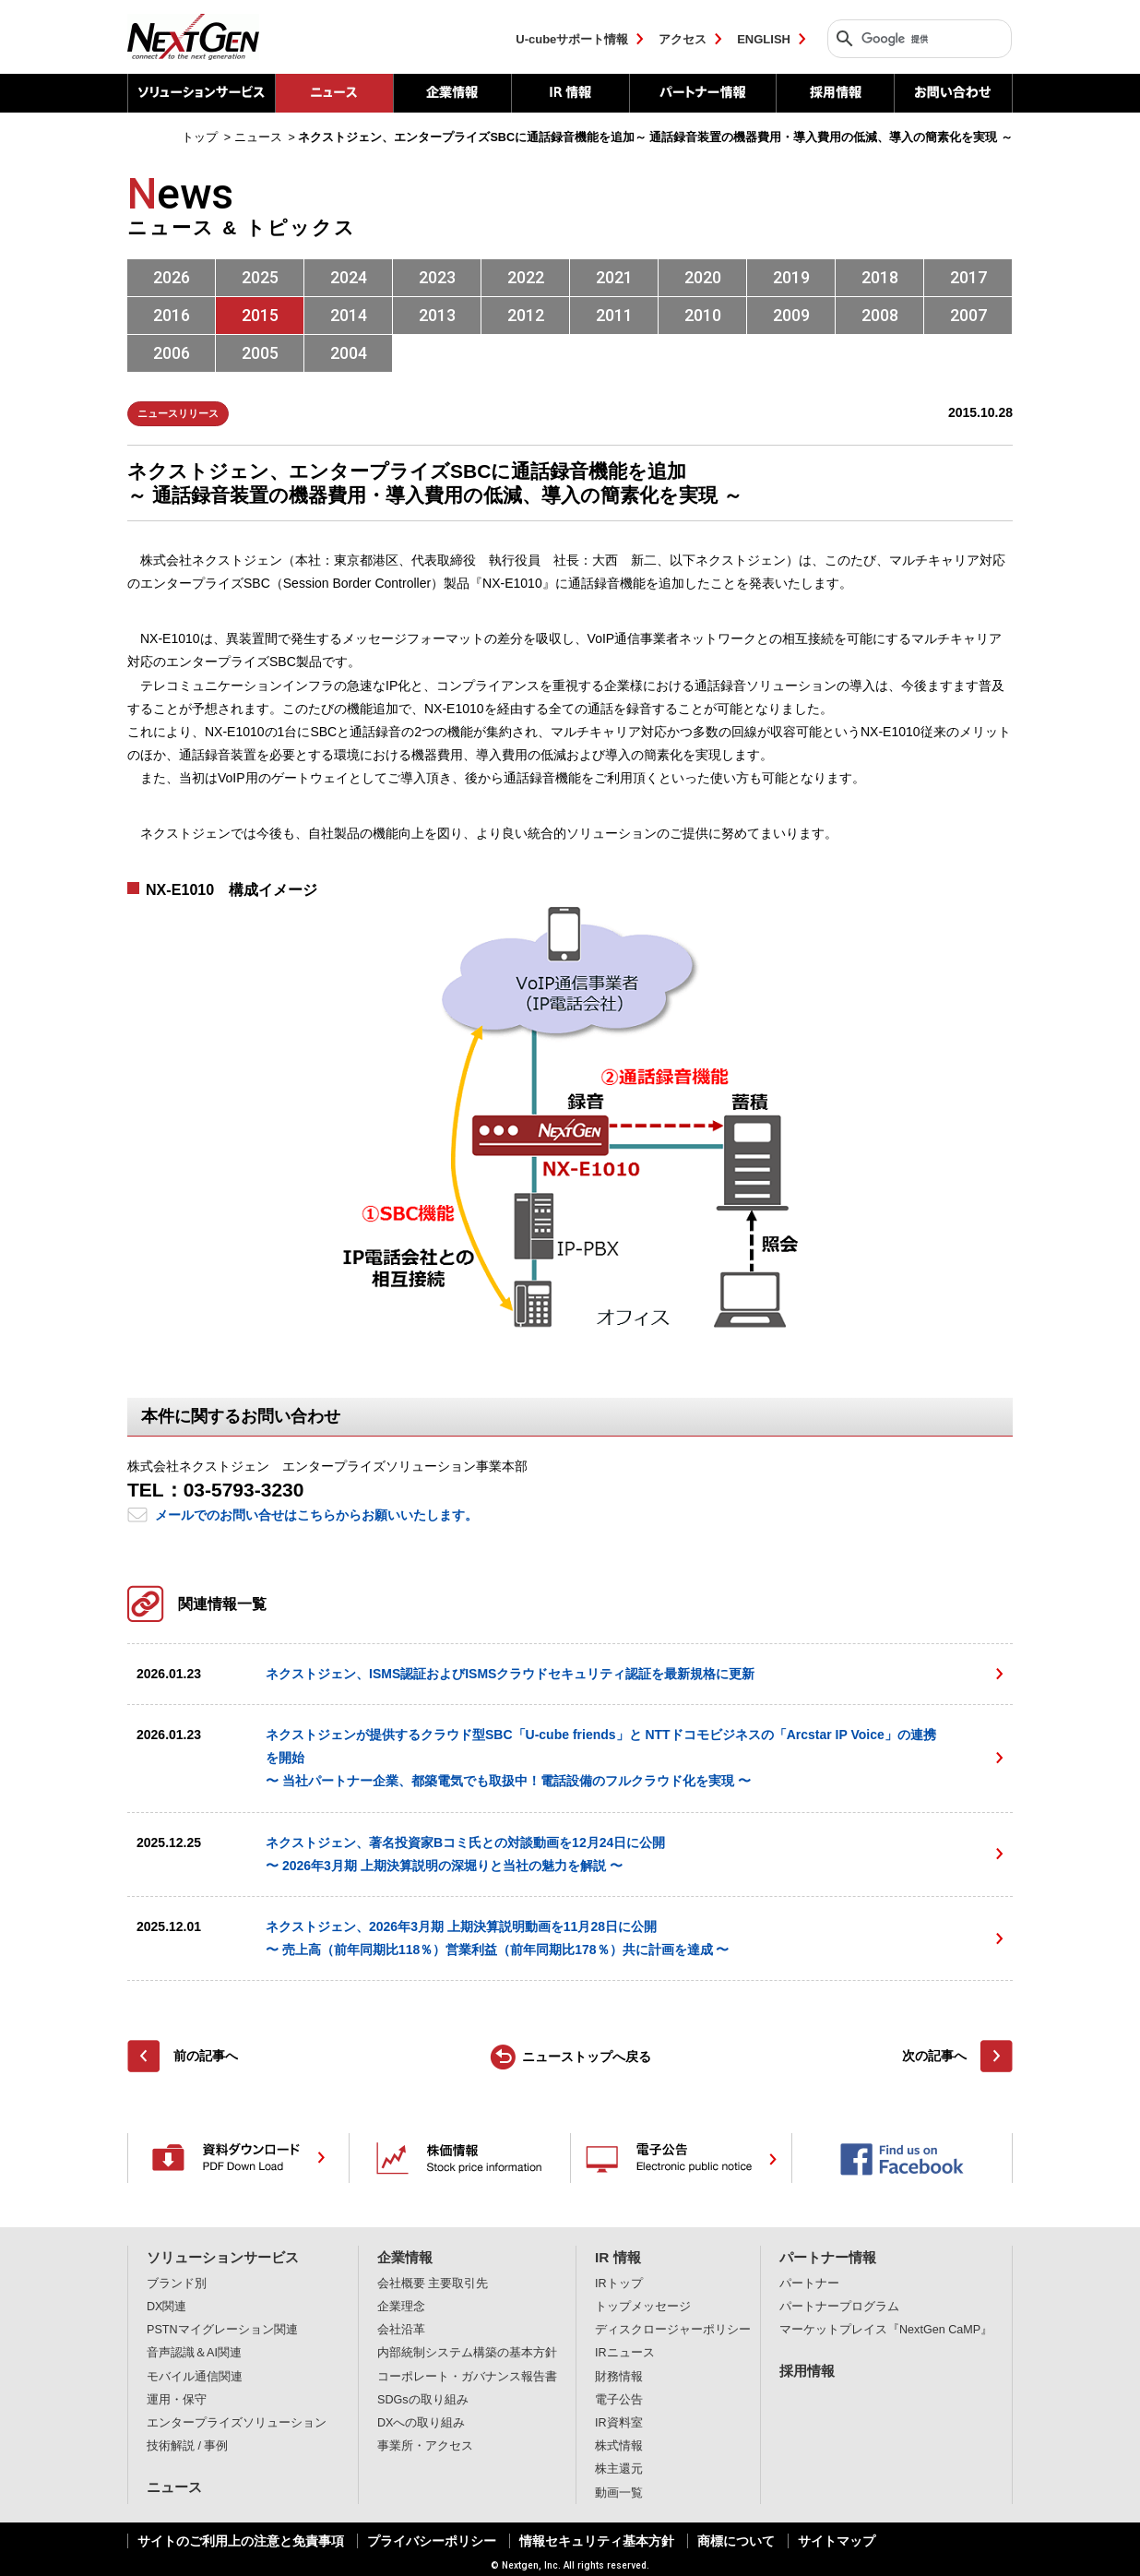  Describe the element at coordinates (763, 39) in the screenshot. I see `ENGLISH` at that location.